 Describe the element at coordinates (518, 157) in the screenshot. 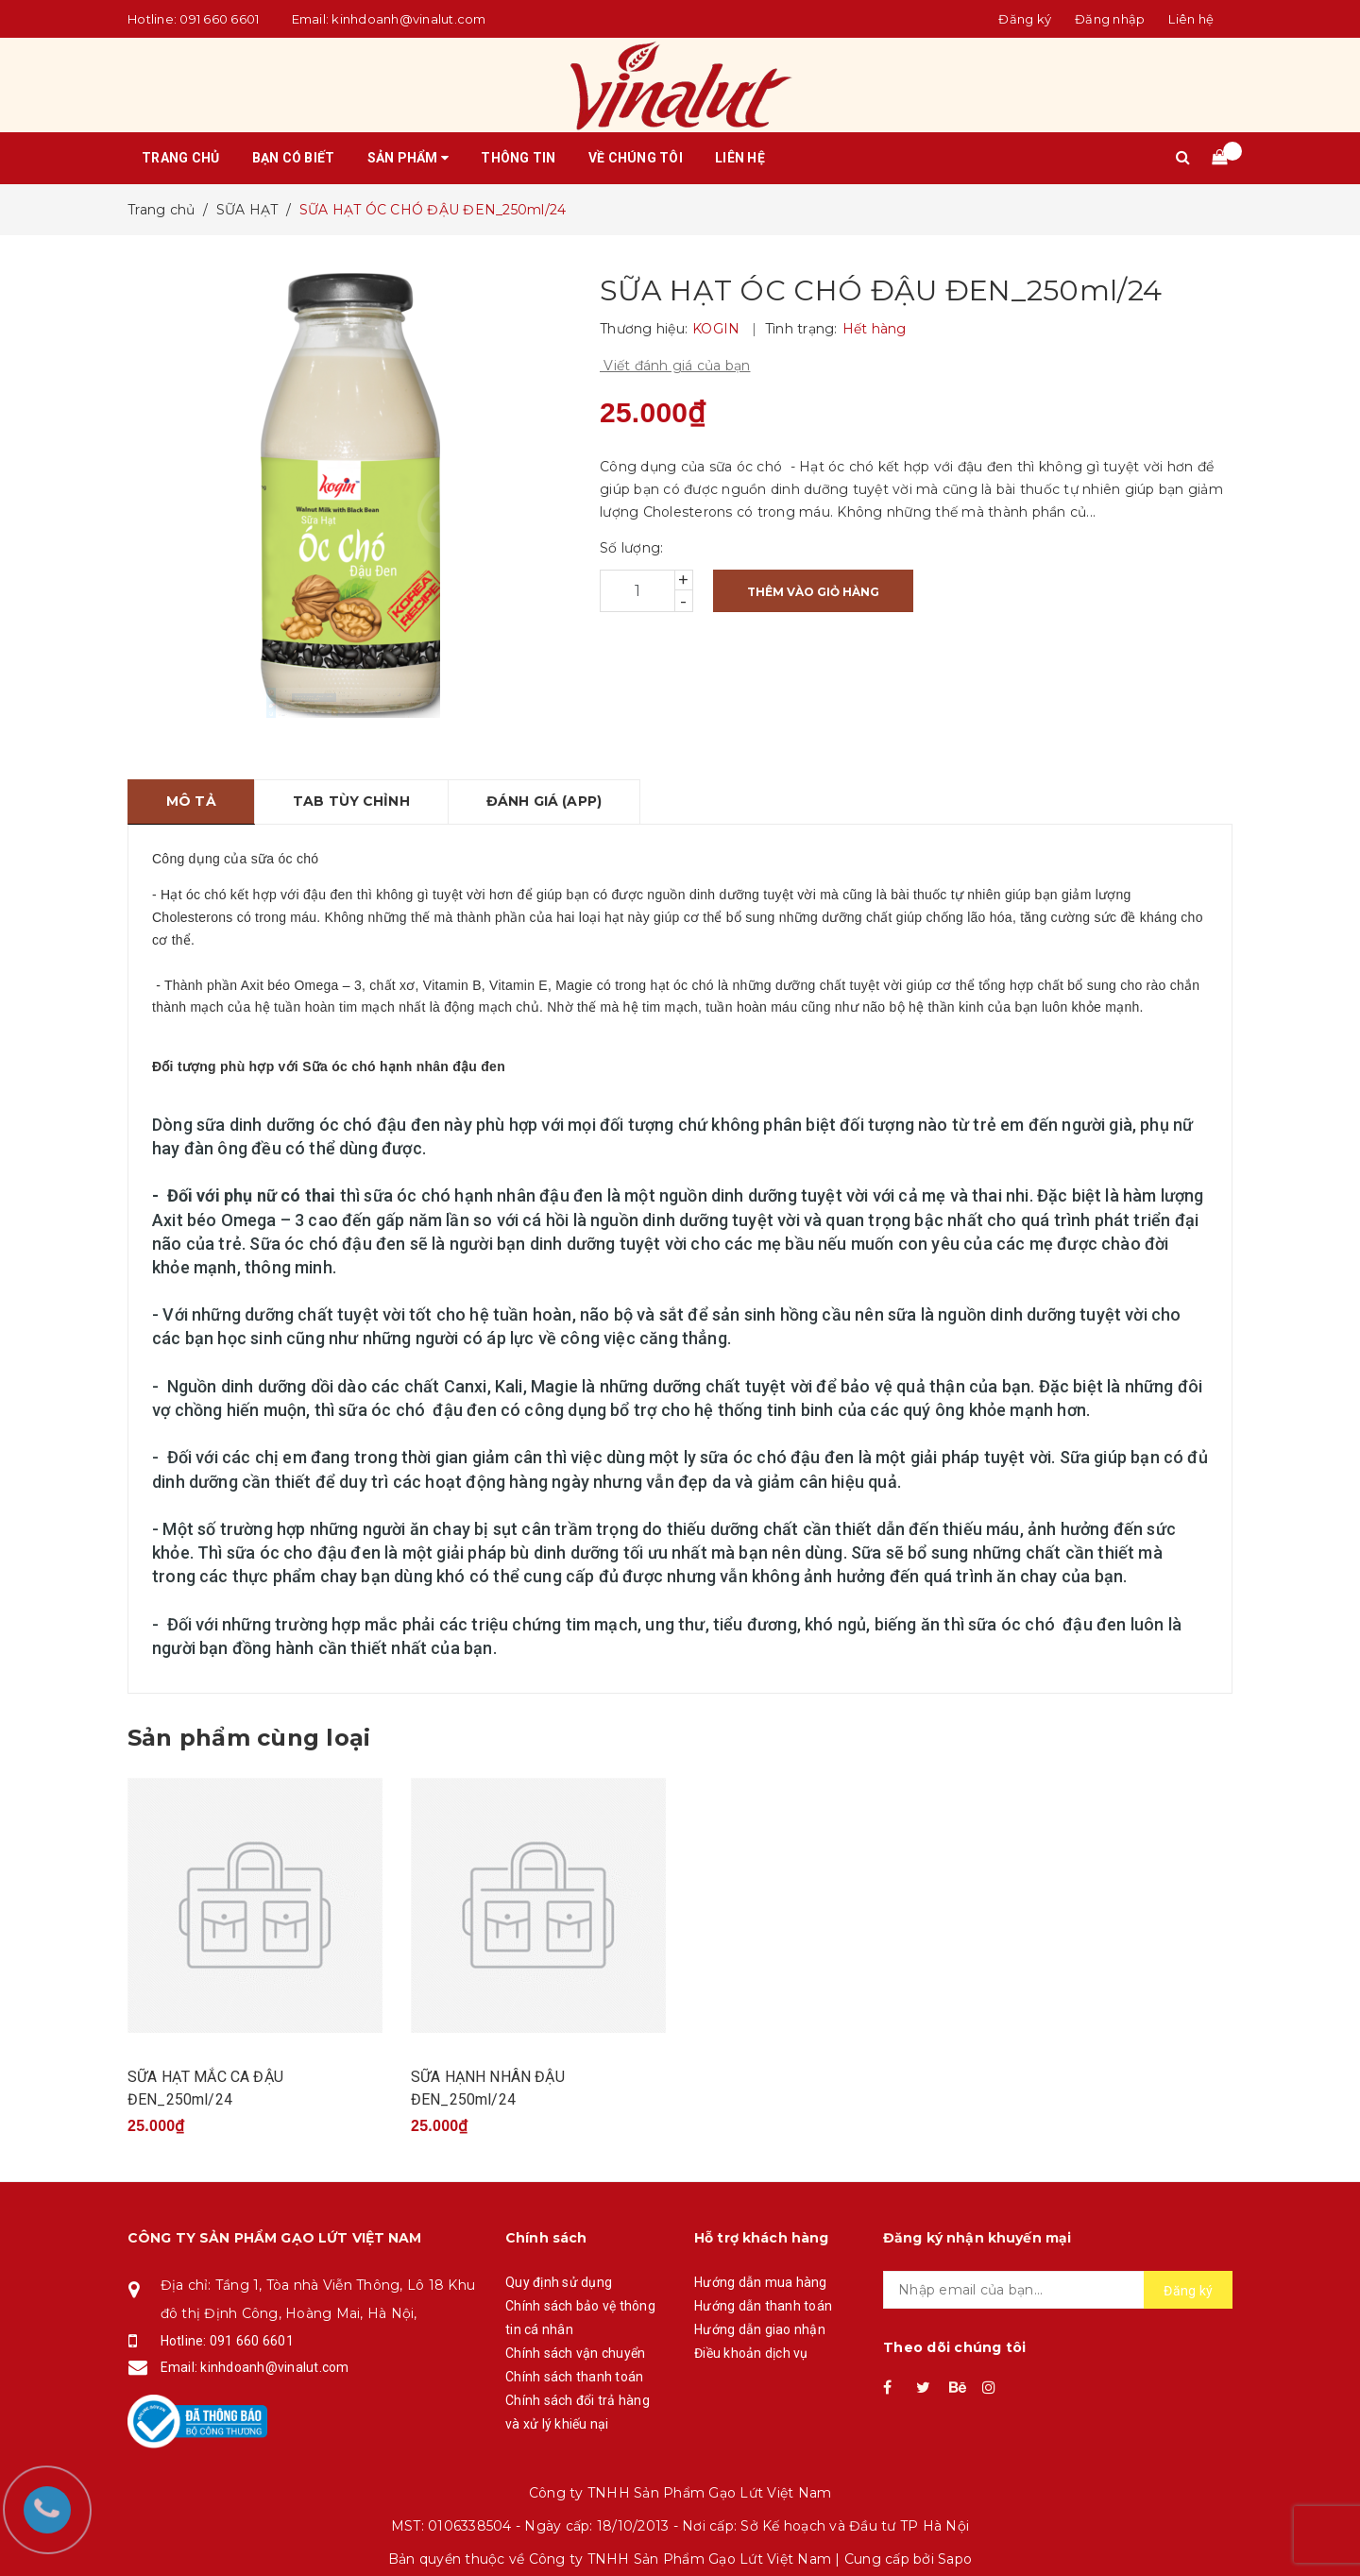

I see `Thông tin` at that location.